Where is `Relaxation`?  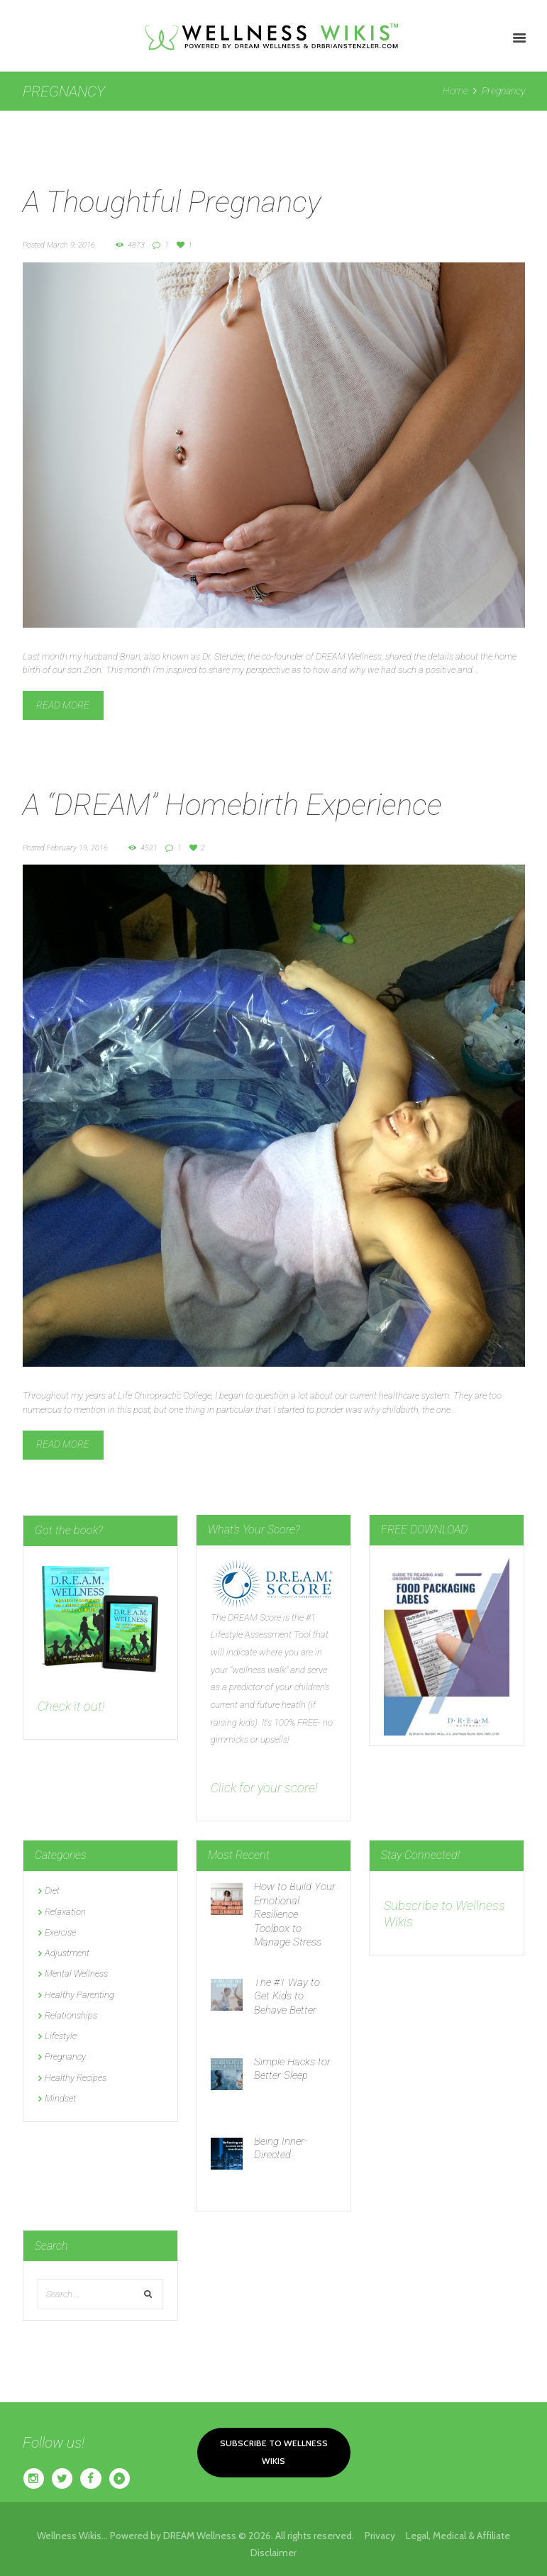
Relaxation is located at coordinates (65, 1911).